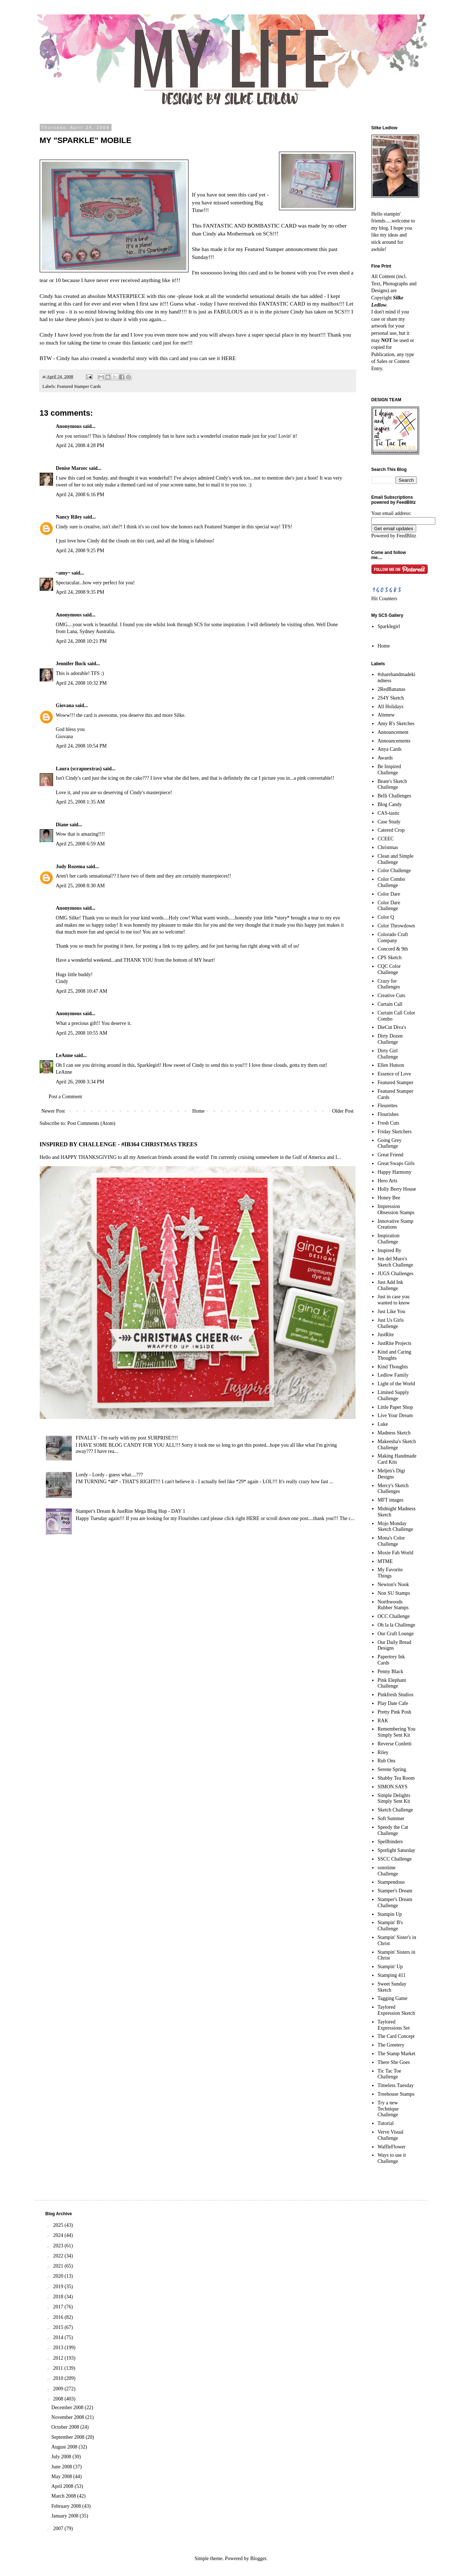 The image size is (462, 2576). I want to click on Spellbinders, so click(390, 1841).